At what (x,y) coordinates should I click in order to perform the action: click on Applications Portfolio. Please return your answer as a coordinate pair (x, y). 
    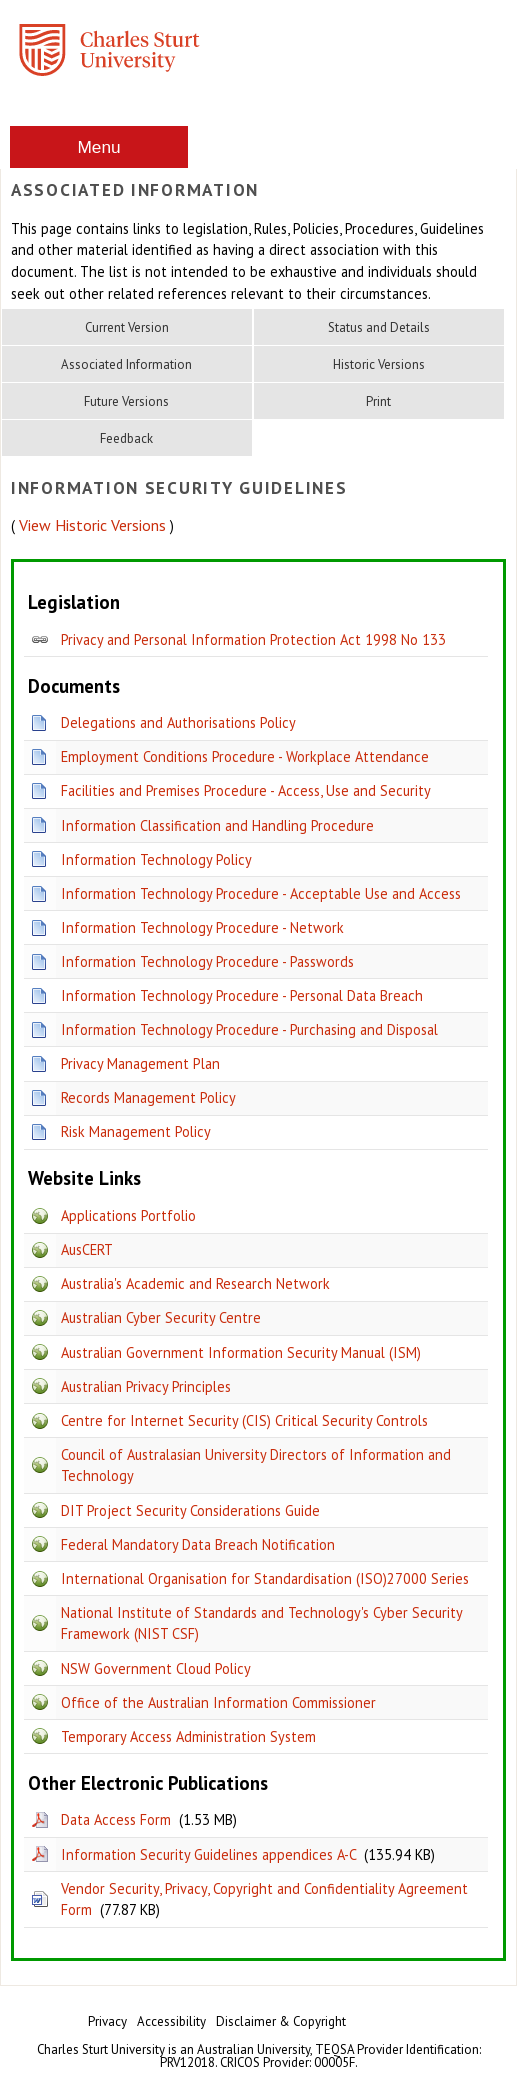
    Looking at the image, I should click on (128, 1215).